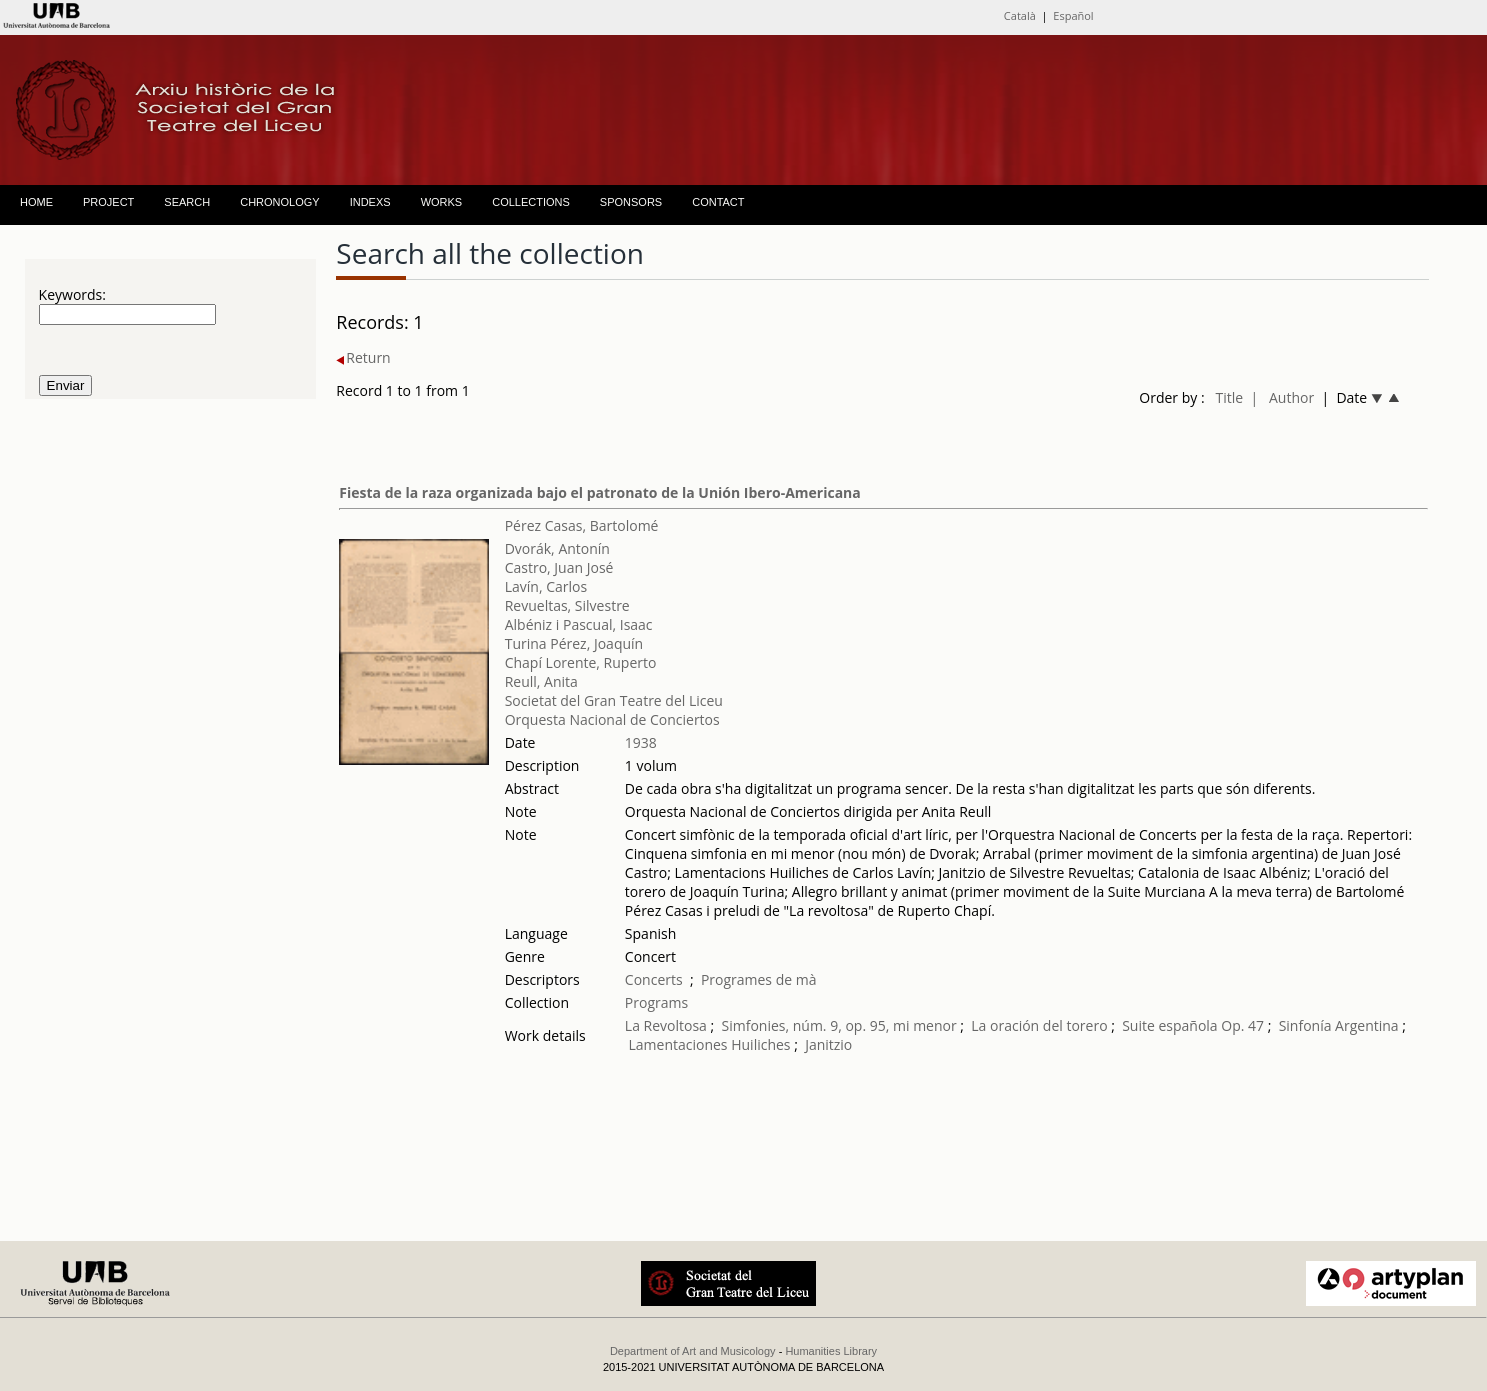  I want to click on Humanities Library, so click(831, 1351).